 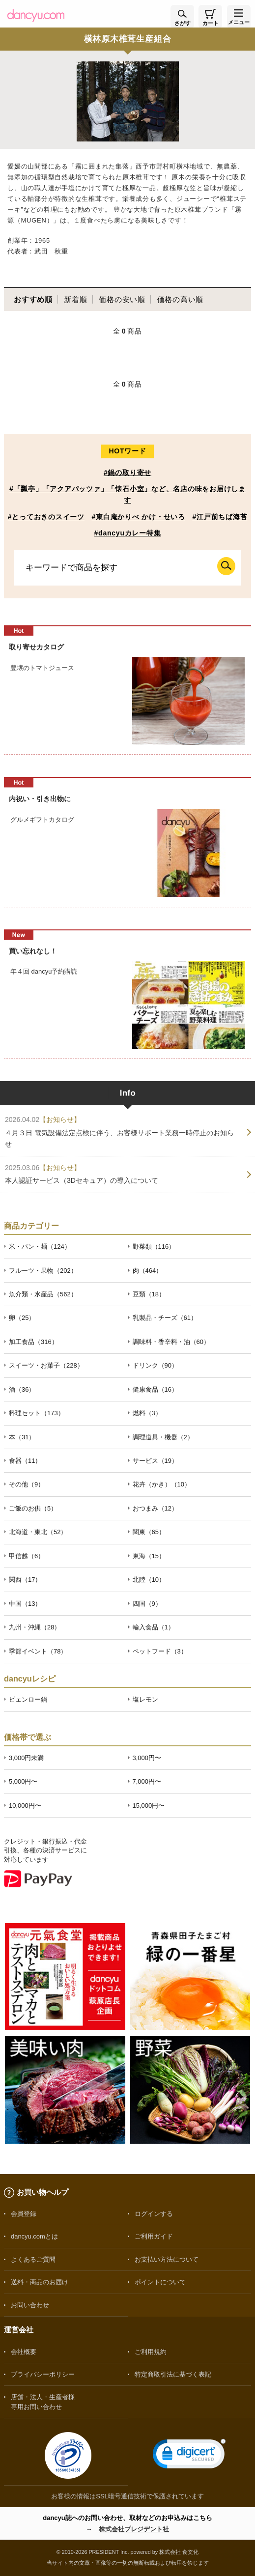 What do you see at coordinates (171, 1341) in the screenshot?
I see `調味料・香辛料・油（60）` at bounding box center [171, 1341].